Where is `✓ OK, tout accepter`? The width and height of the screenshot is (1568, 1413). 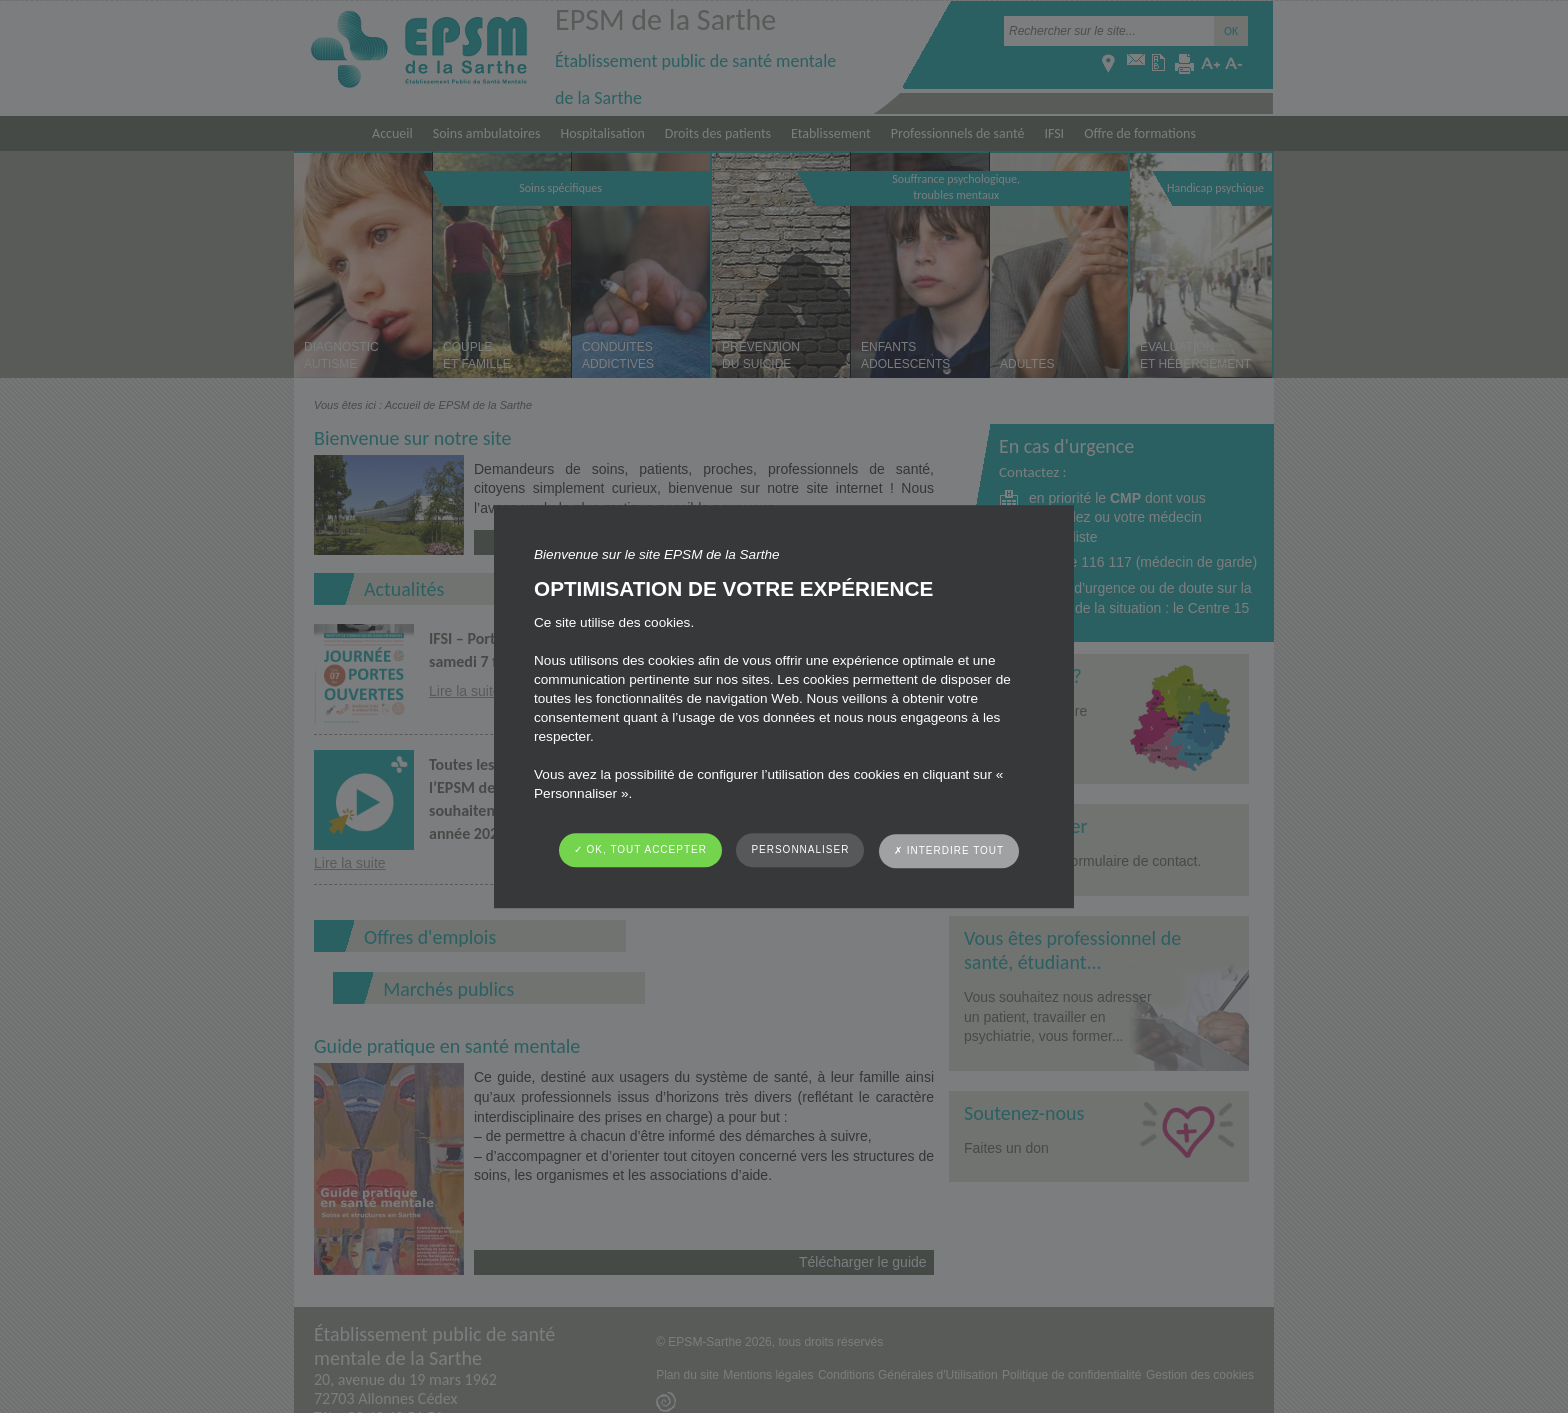
✓ OK, tout accepter is located at coordinates (640, 849).